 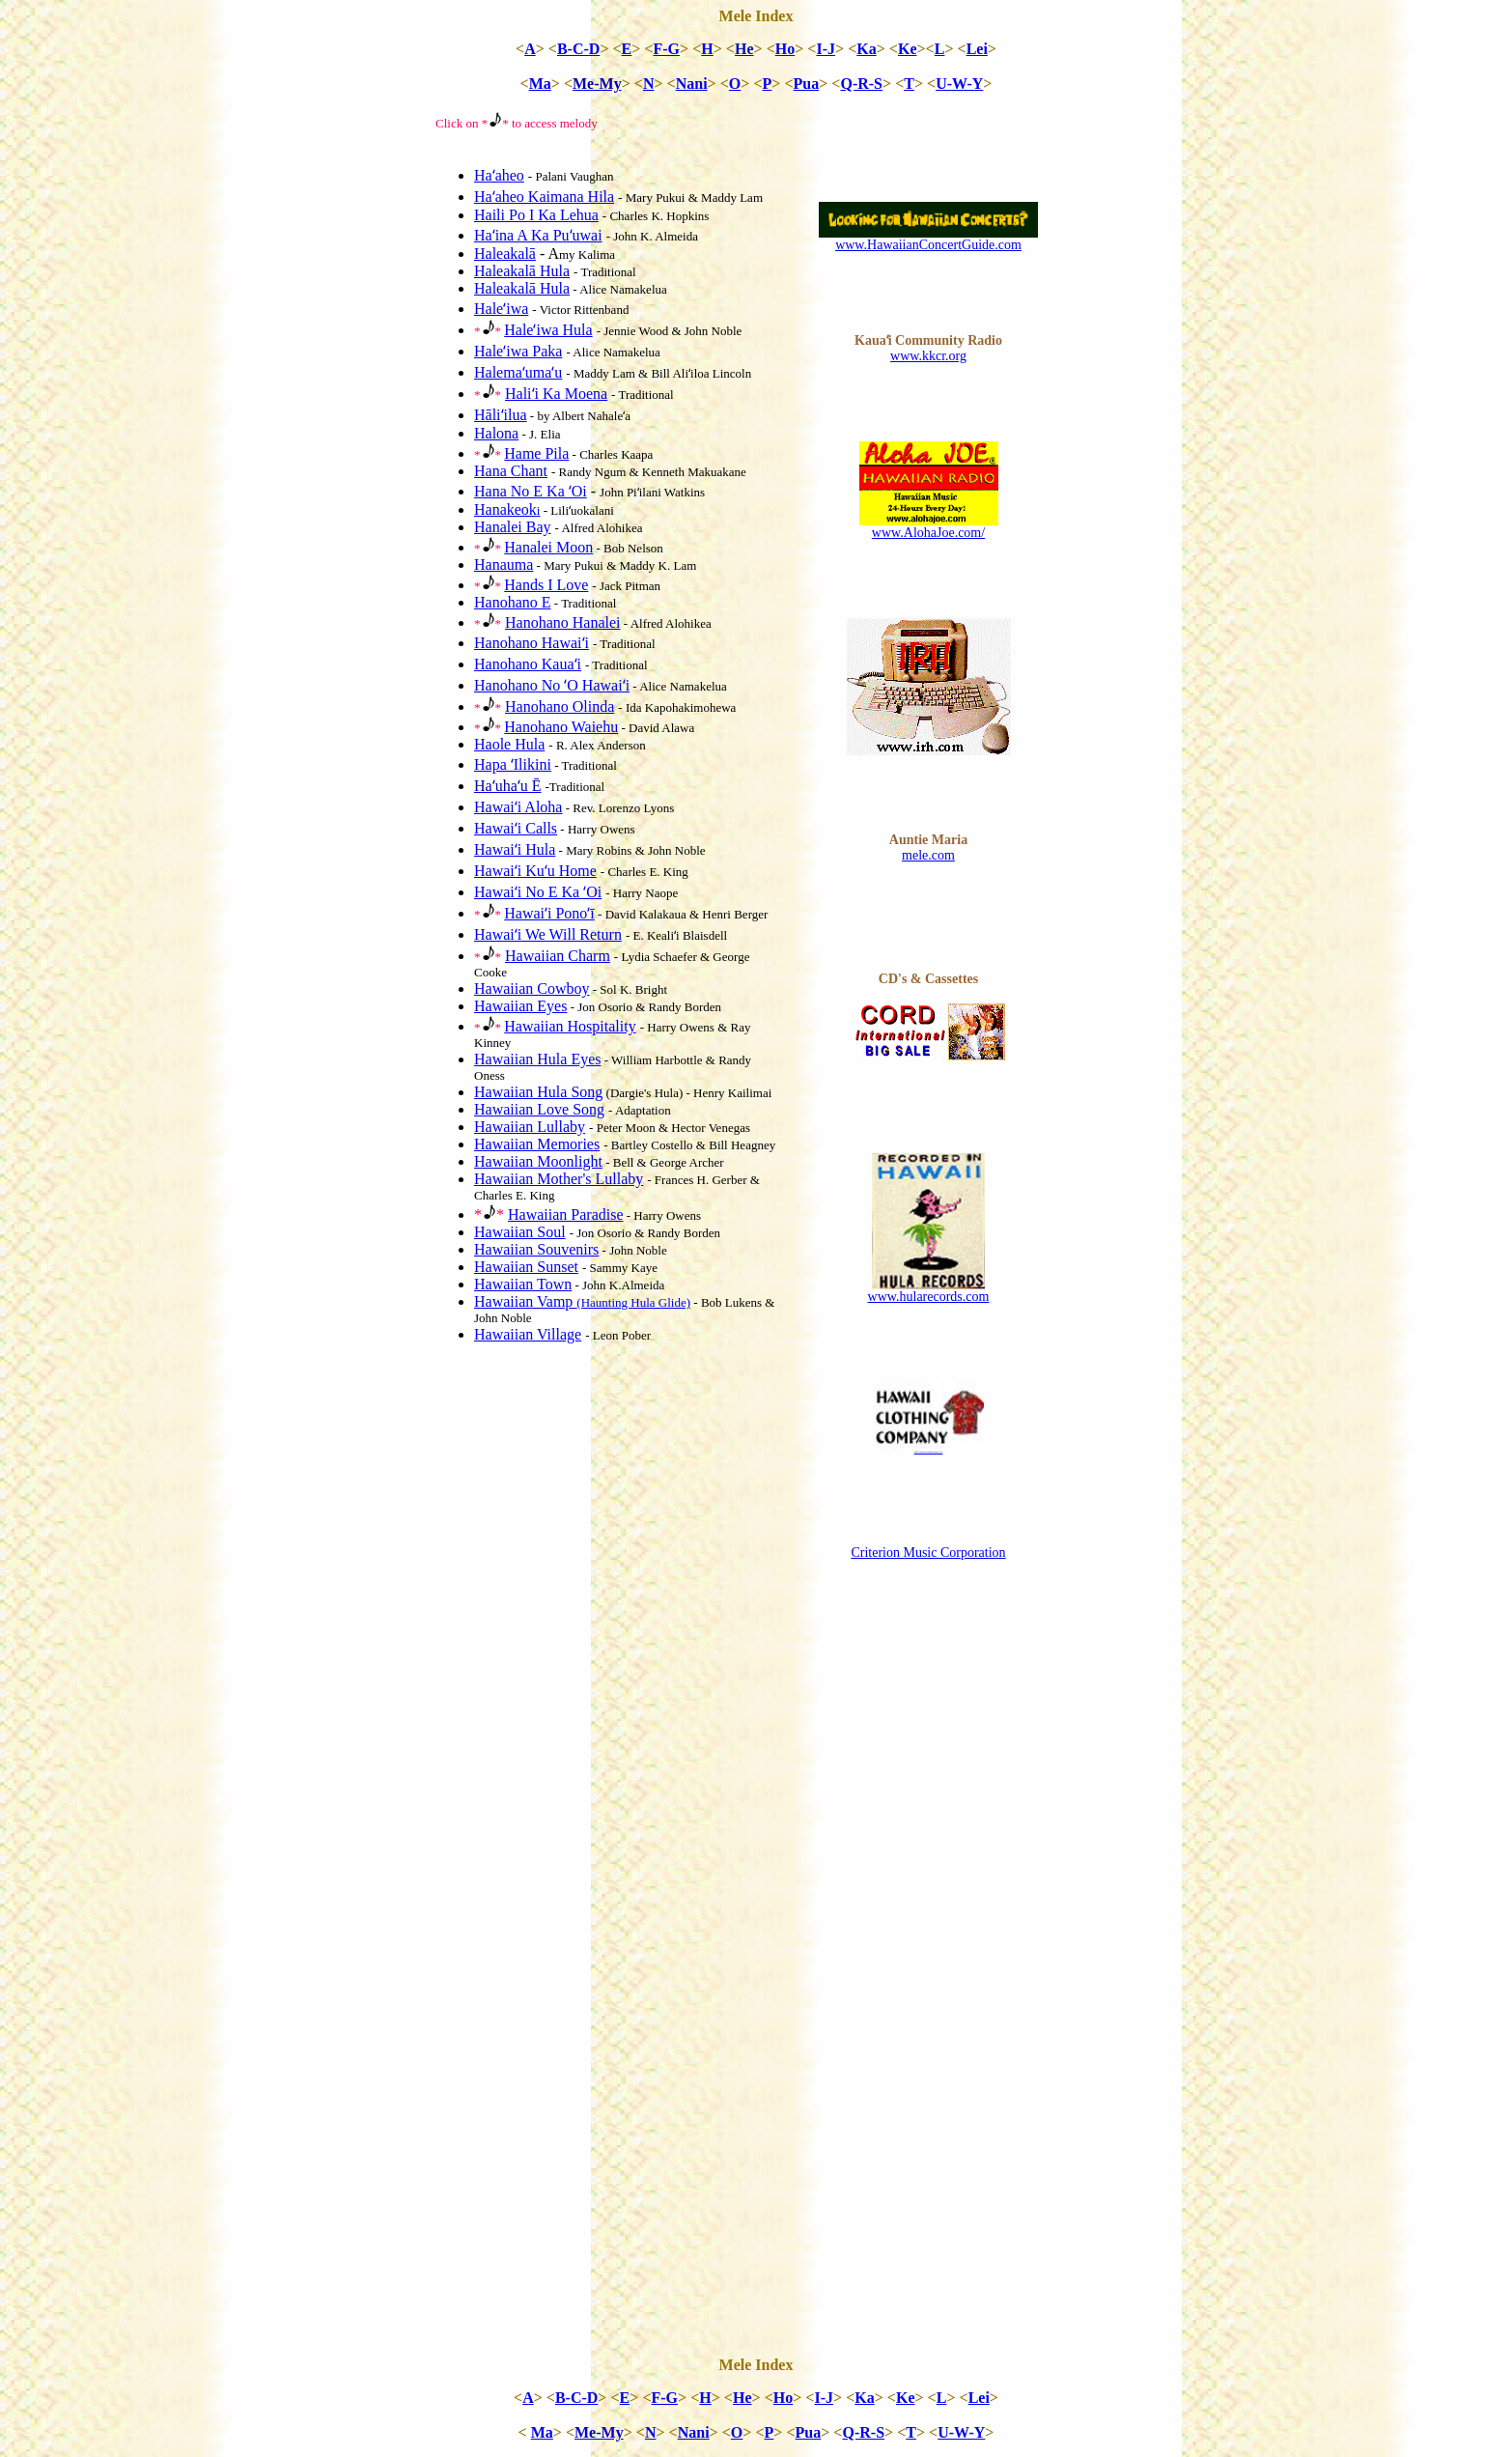 What do you see at coordinates (512, 602) in the screenshot?
I see `Hanohano E` at bounding box center [512, 602].